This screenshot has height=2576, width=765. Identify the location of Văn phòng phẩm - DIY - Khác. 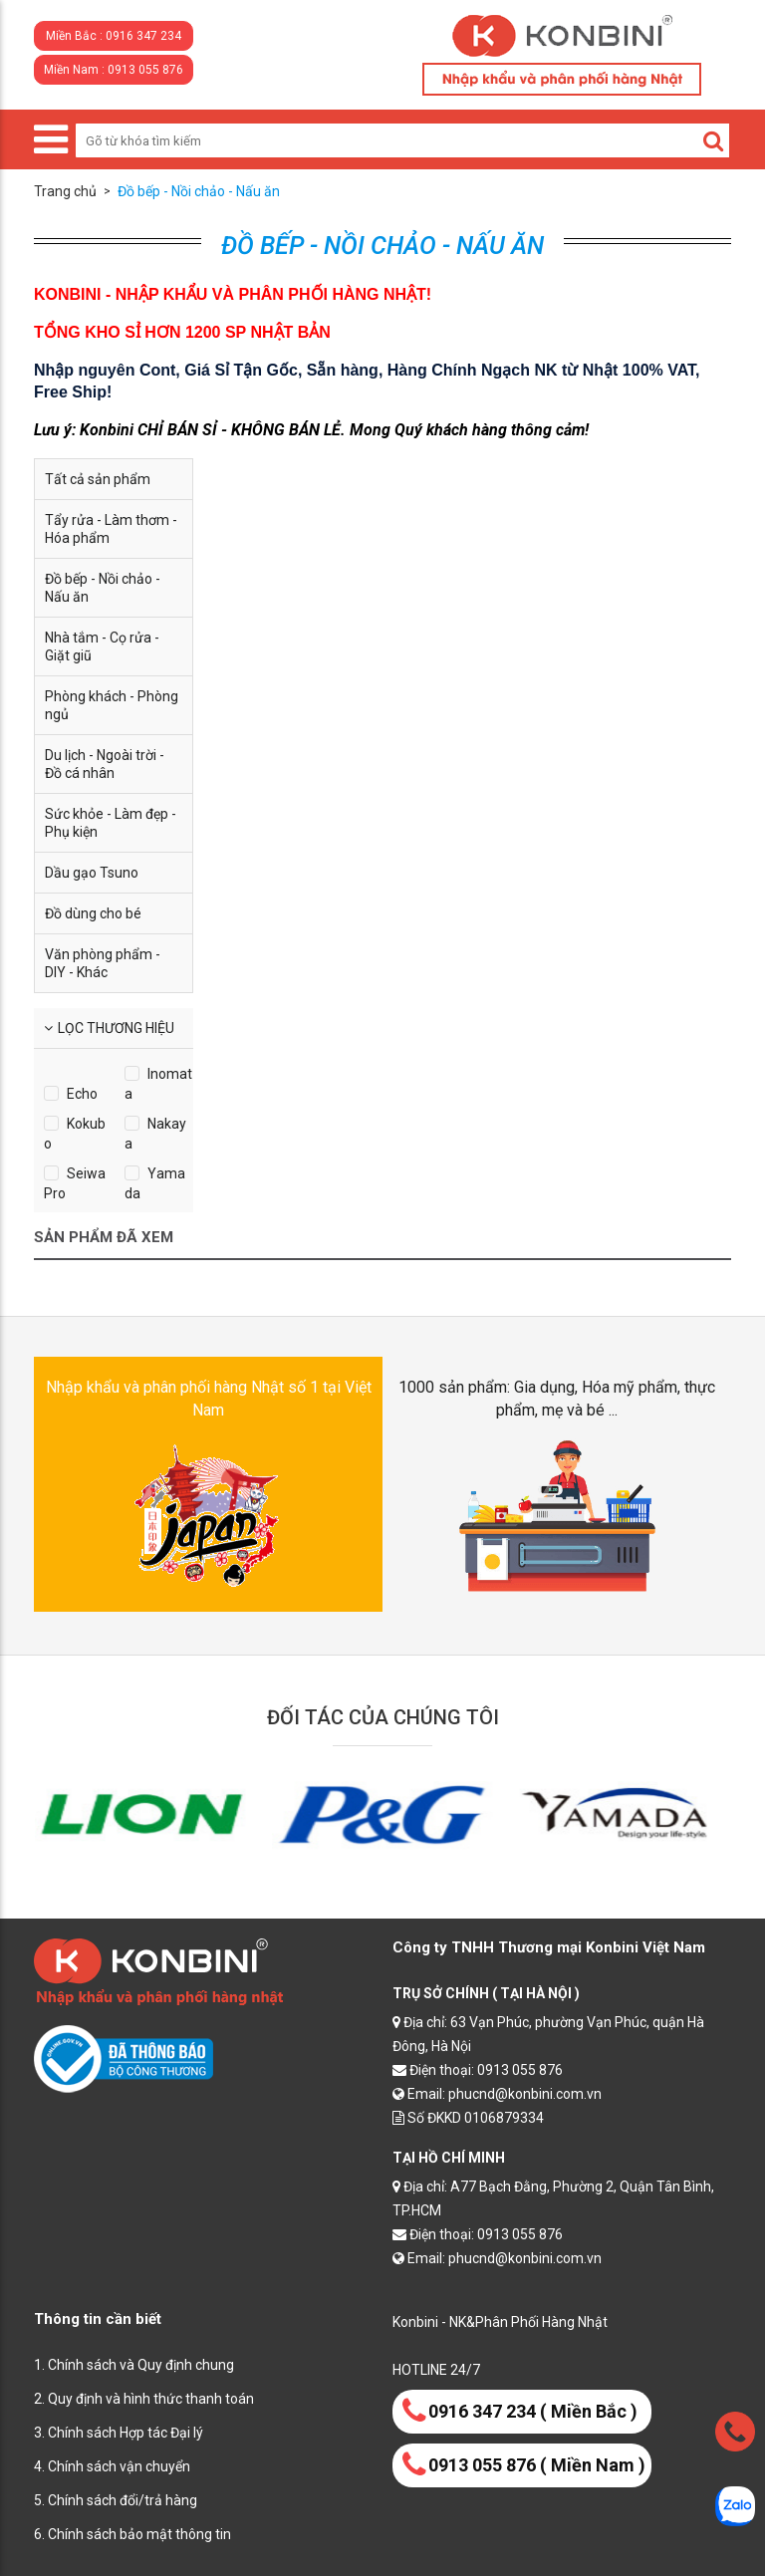
(102, 963).